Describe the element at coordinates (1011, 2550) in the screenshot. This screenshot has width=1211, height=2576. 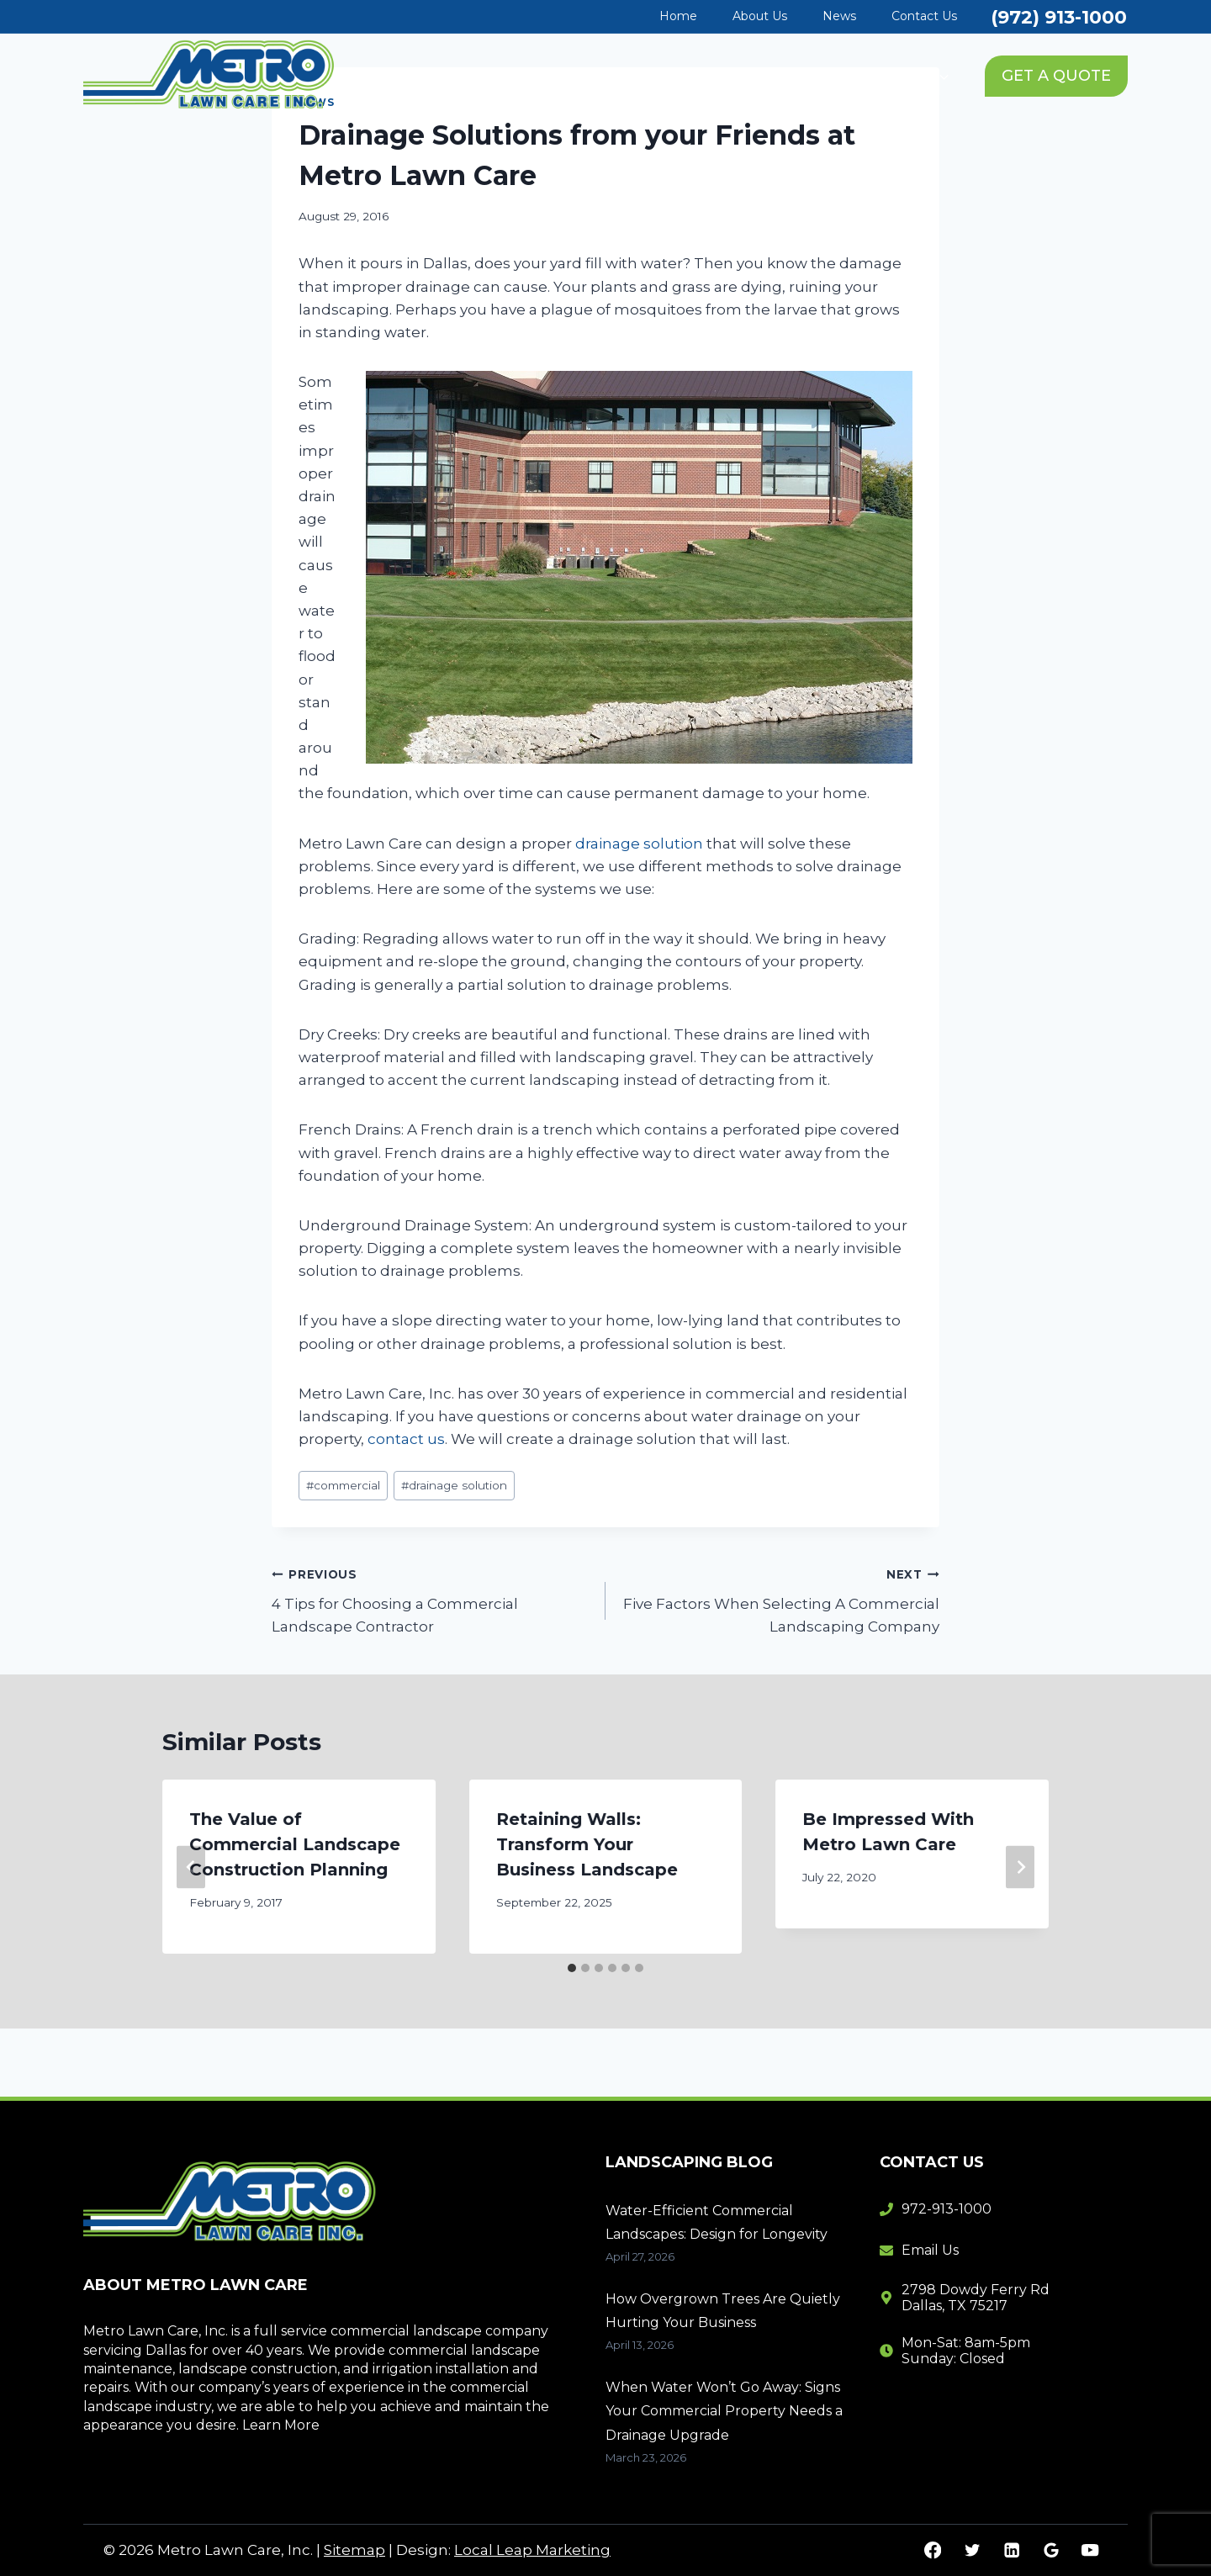
I see `[Linkedin]` at that location.